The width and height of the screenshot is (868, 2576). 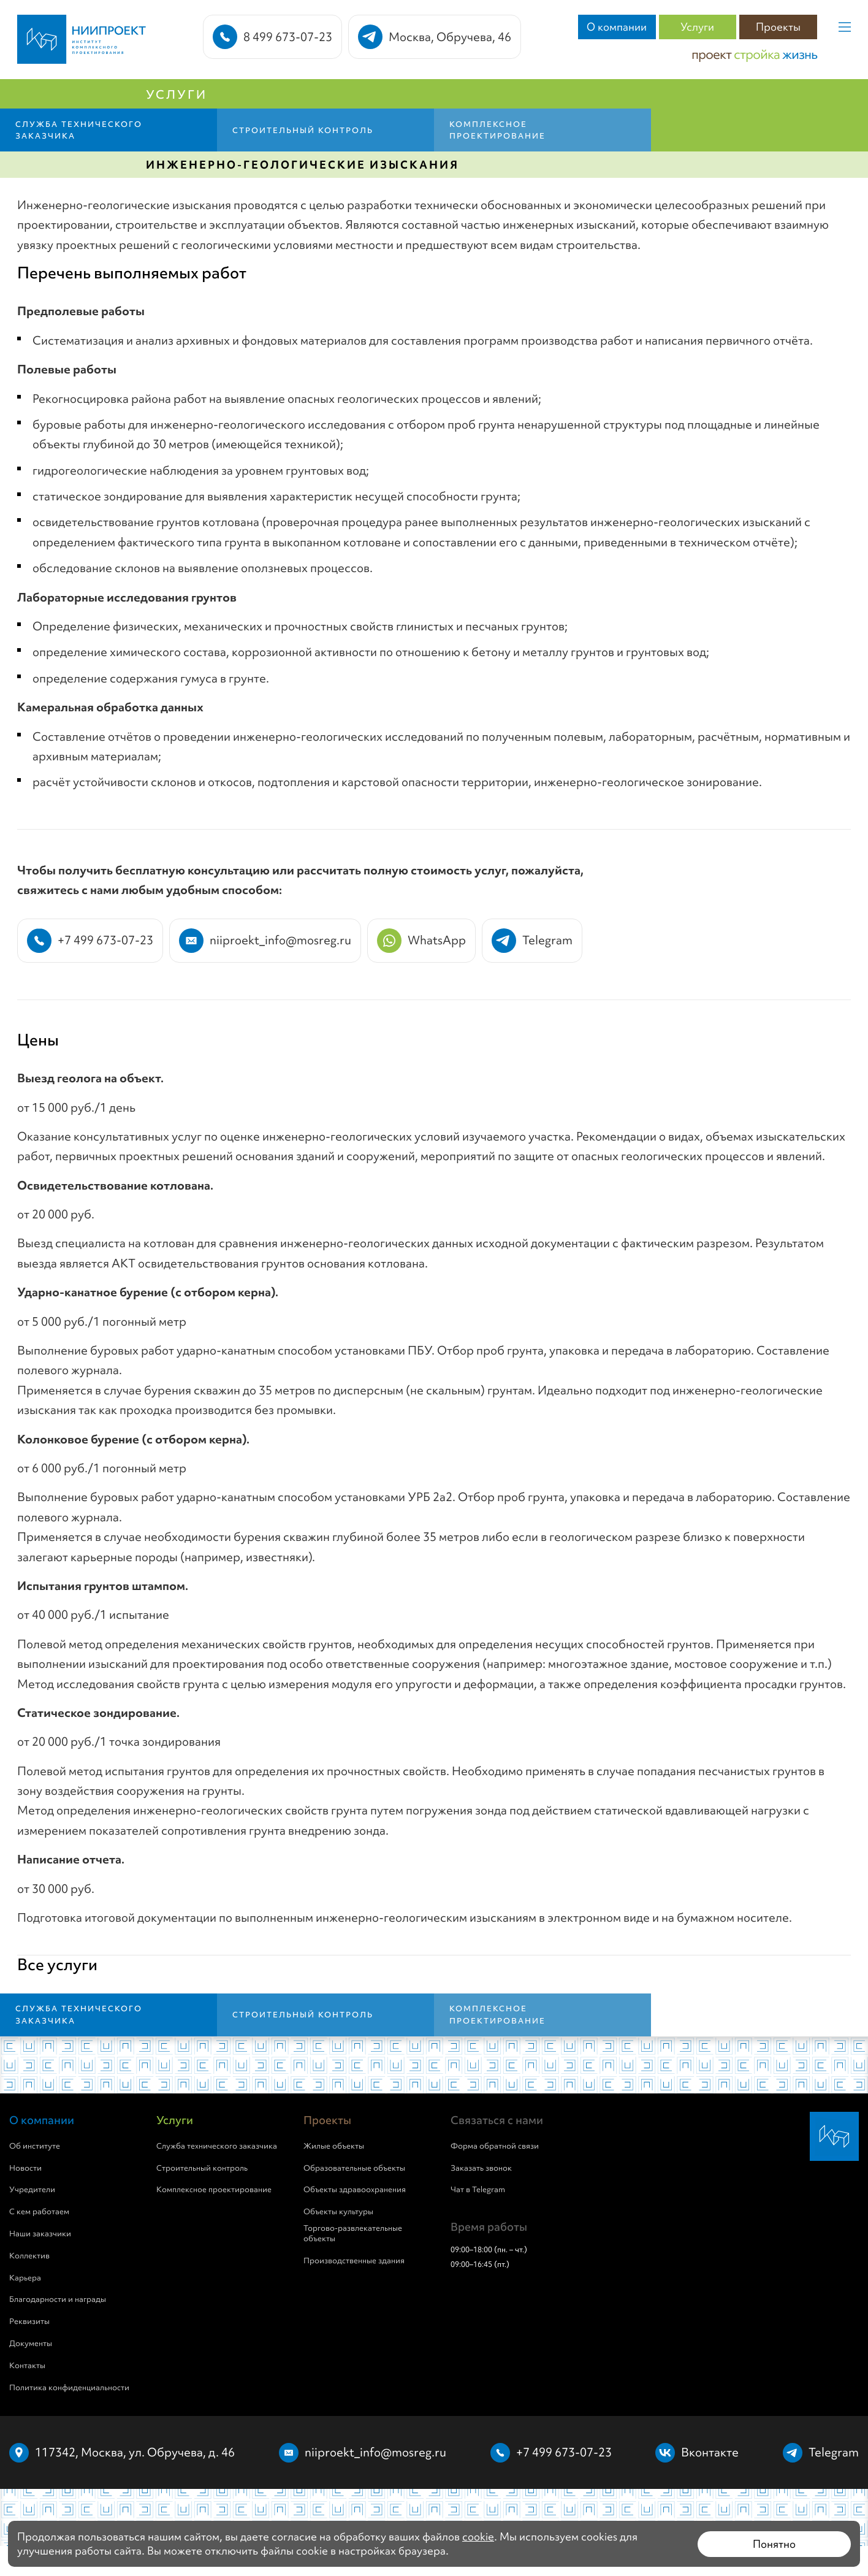 I want to click on 117342, Москва, ул. Обручева, д. 46, so click(x=135, y=2452).